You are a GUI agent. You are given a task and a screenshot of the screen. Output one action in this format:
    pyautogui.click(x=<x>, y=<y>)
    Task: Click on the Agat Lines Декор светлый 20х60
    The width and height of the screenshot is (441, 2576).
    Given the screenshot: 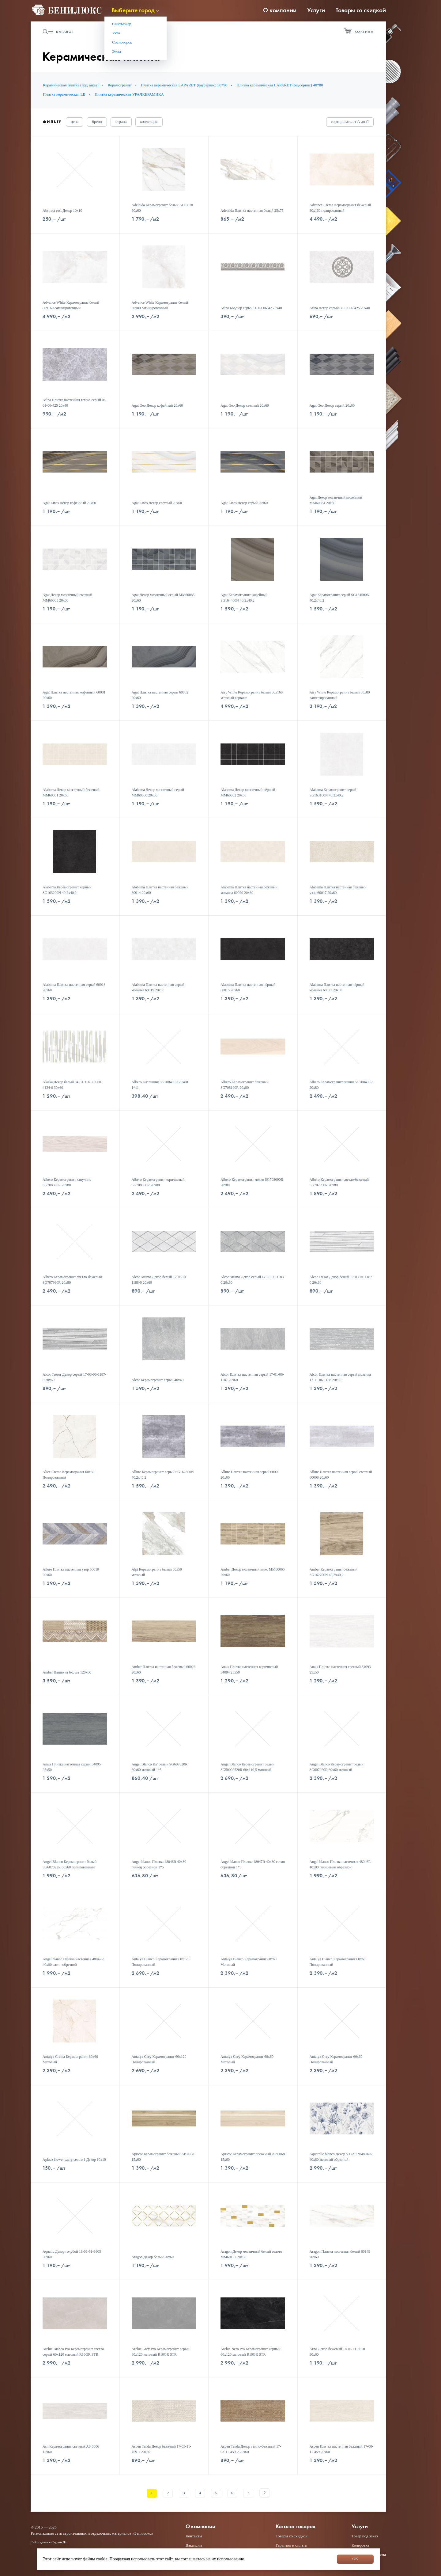 What is the action you would take?
    pyautogui.click(x=157, y=503)
    